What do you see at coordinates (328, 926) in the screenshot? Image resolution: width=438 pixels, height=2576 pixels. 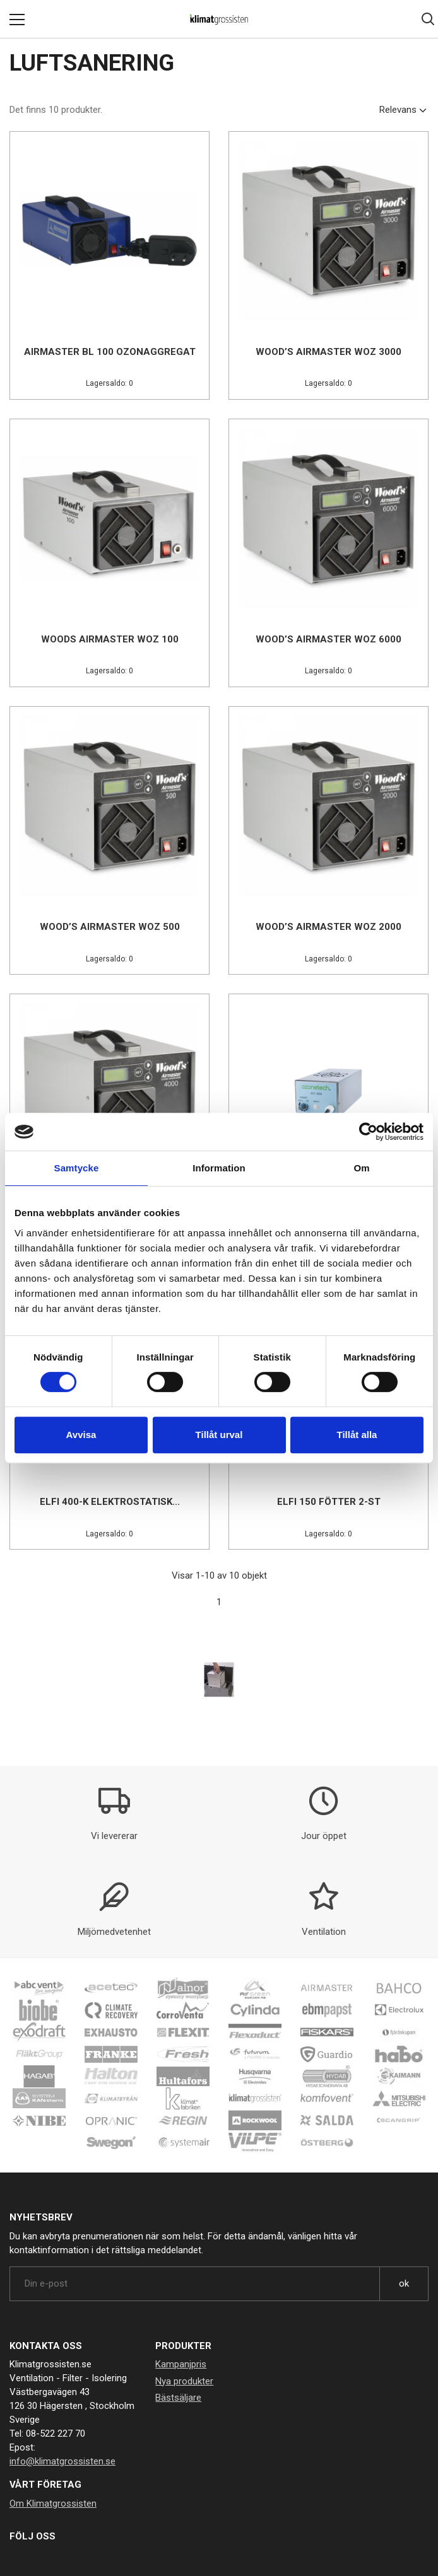 I see `Wood’s Airmaster WOZ 2000` at bounding box center [328, 926].